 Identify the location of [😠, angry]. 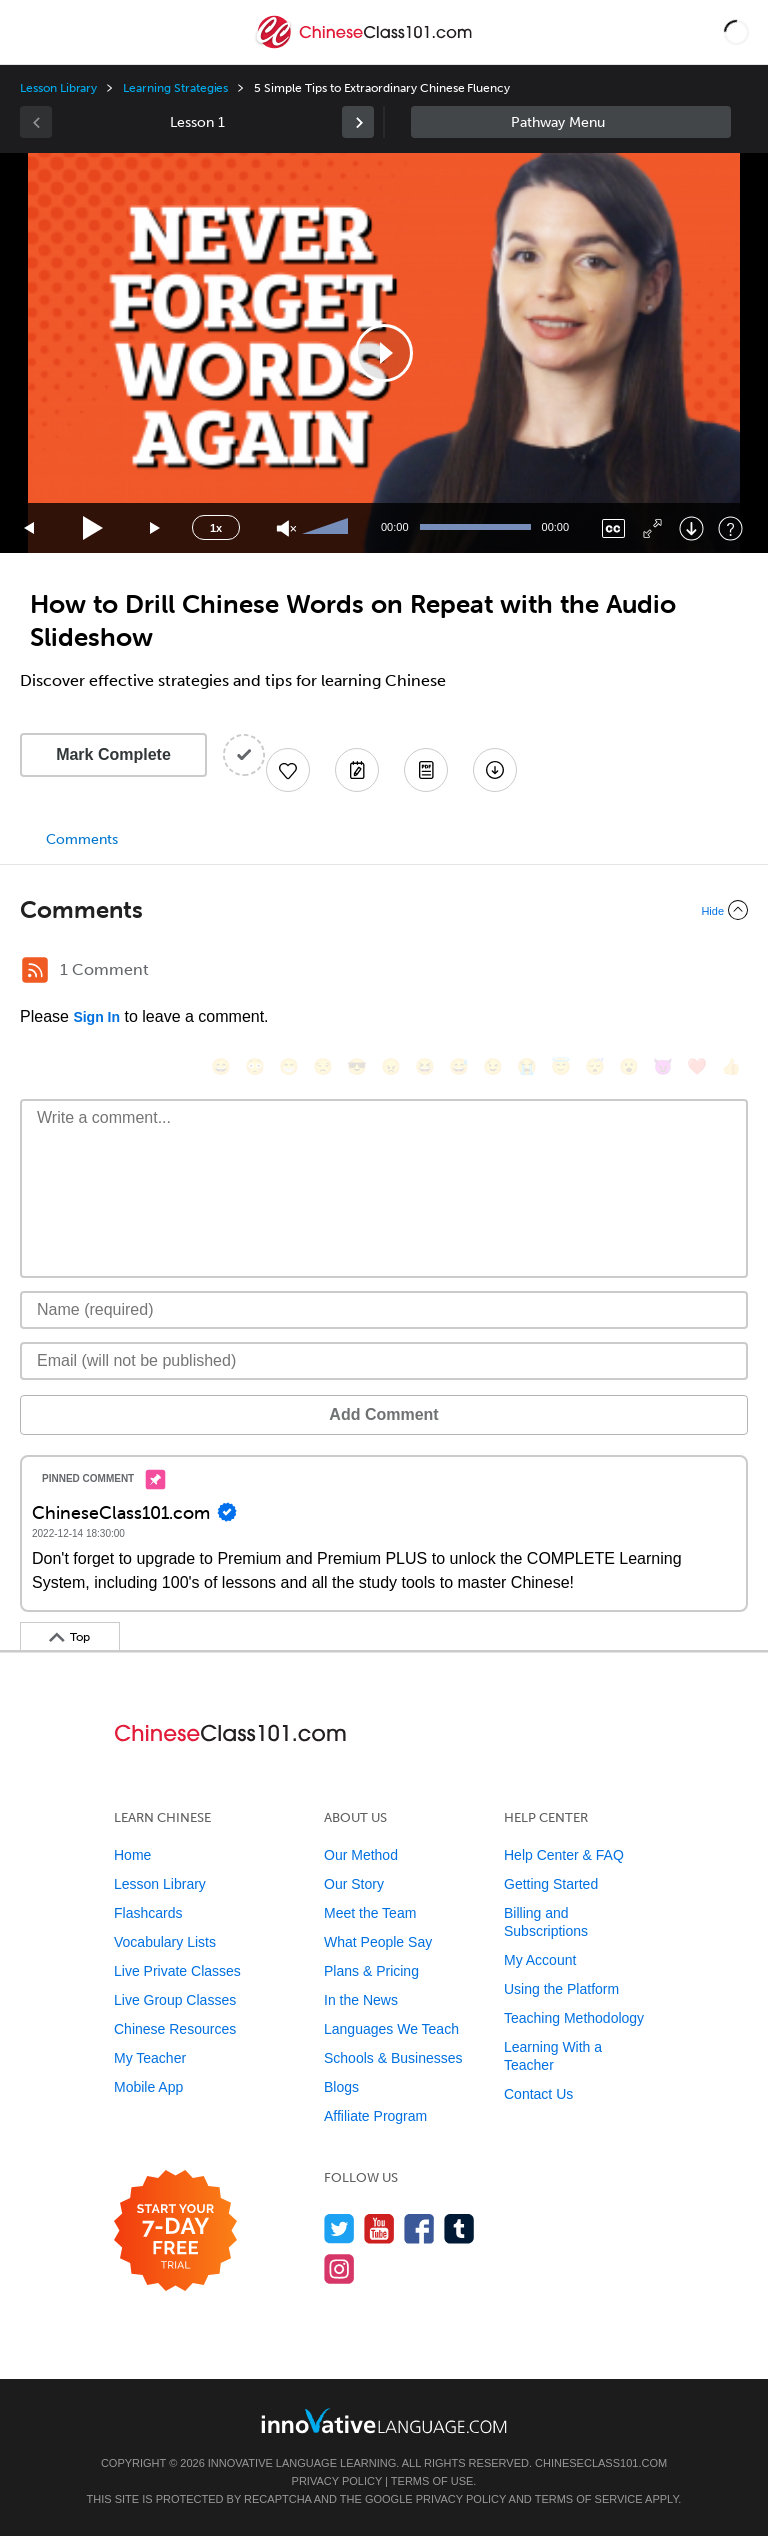
(391, 1066).